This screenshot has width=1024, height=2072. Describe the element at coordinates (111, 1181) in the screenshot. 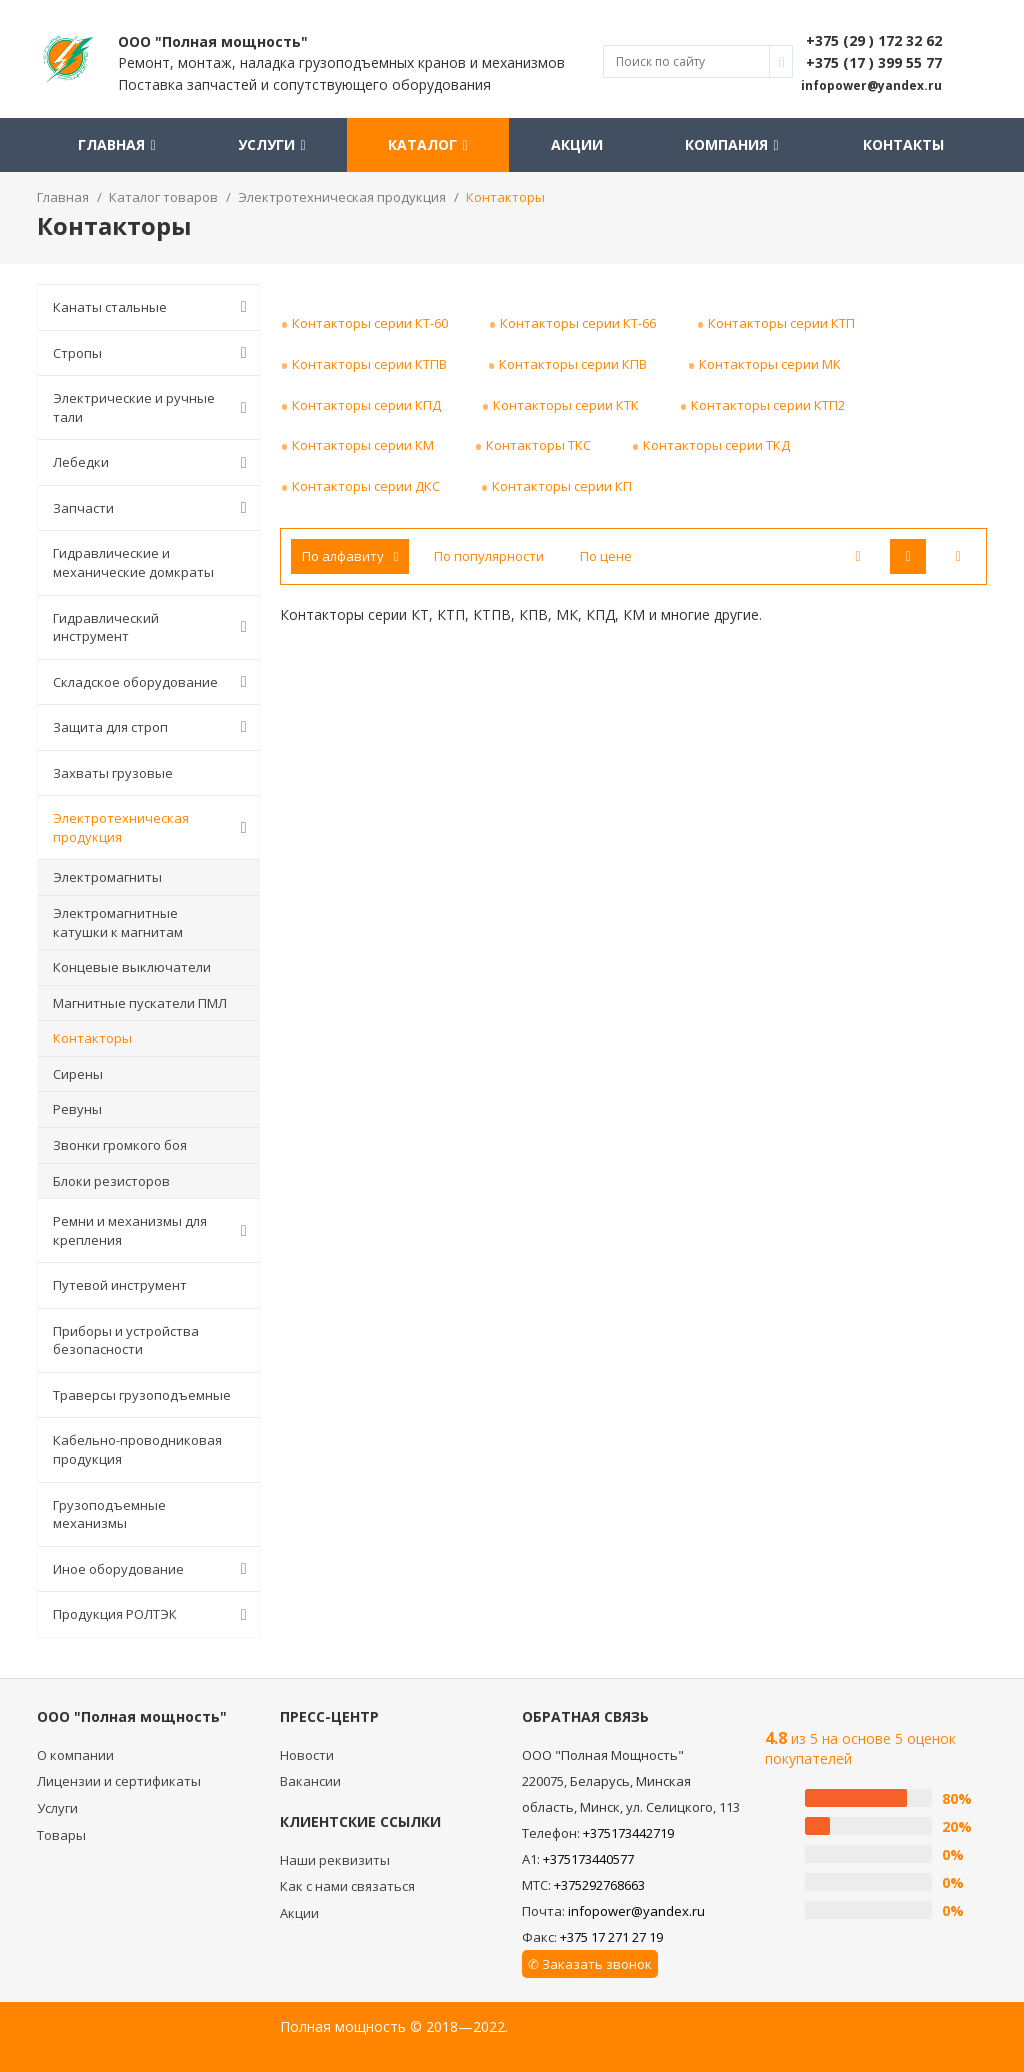

I see `Блоки резисторов` at that location.